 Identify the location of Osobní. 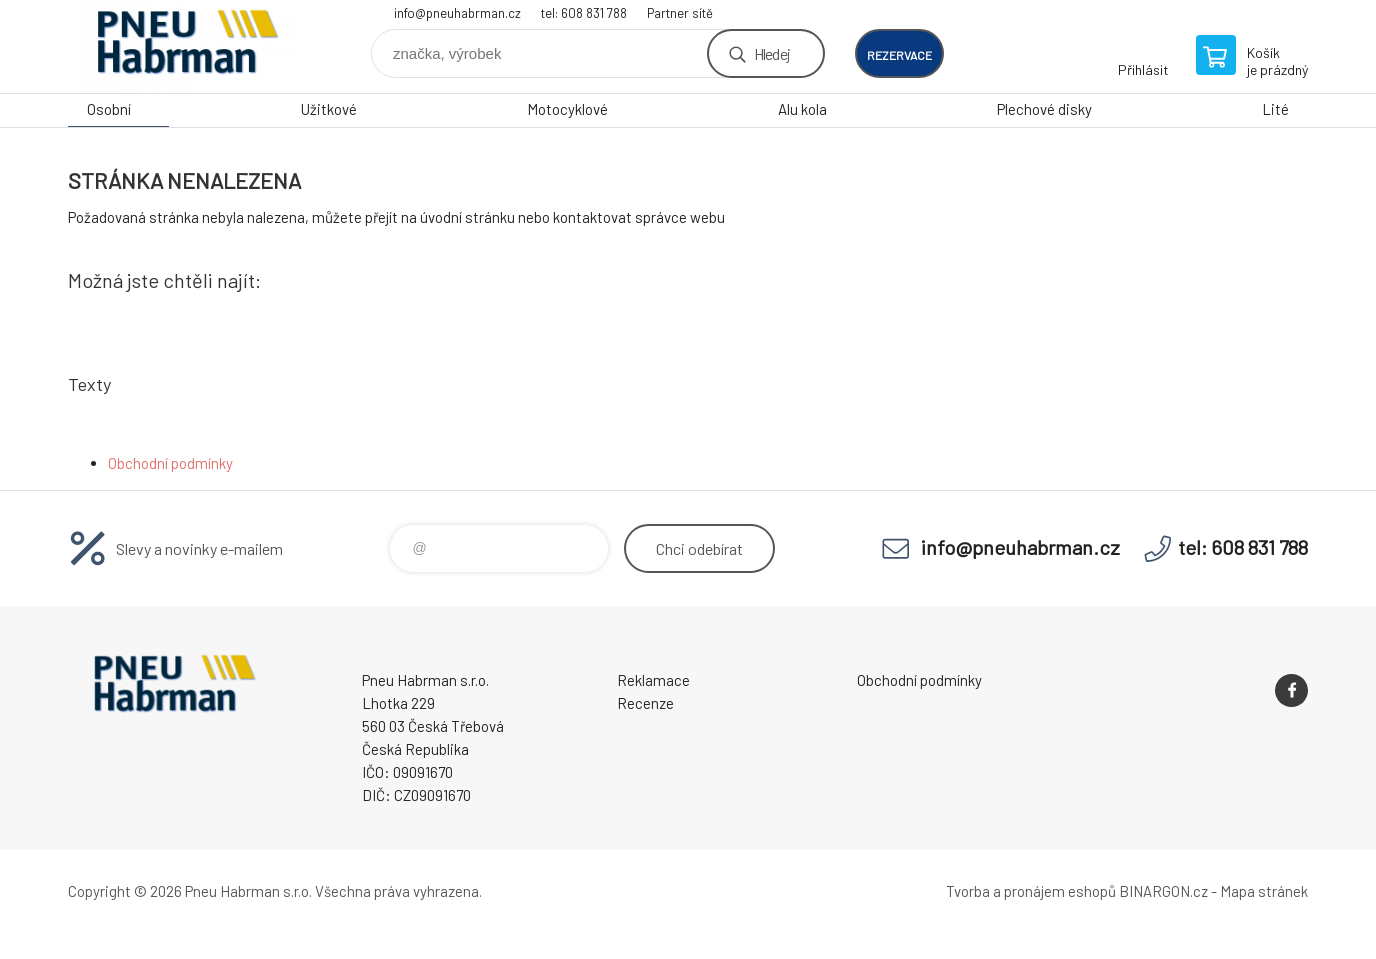
(109, 109).